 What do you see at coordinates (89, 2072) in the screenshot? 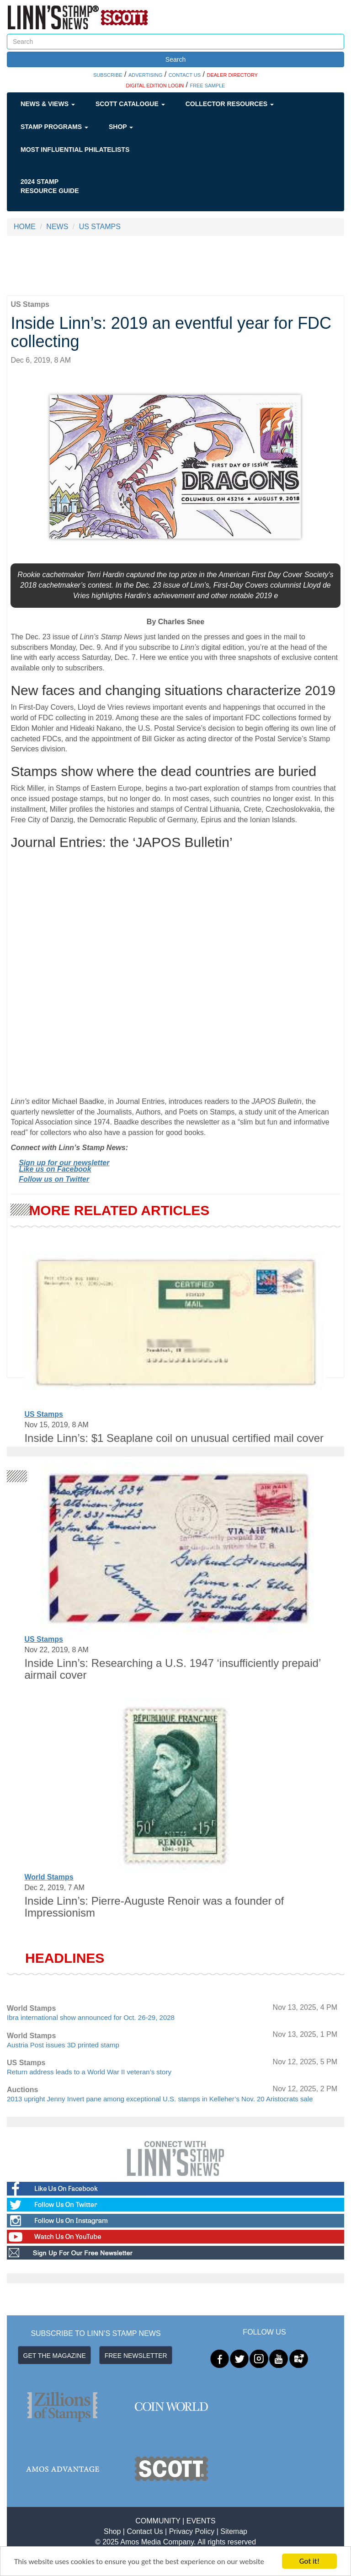
I see `Return address leads to a World War II veteran’s story` at bounding box center [89, 2072].